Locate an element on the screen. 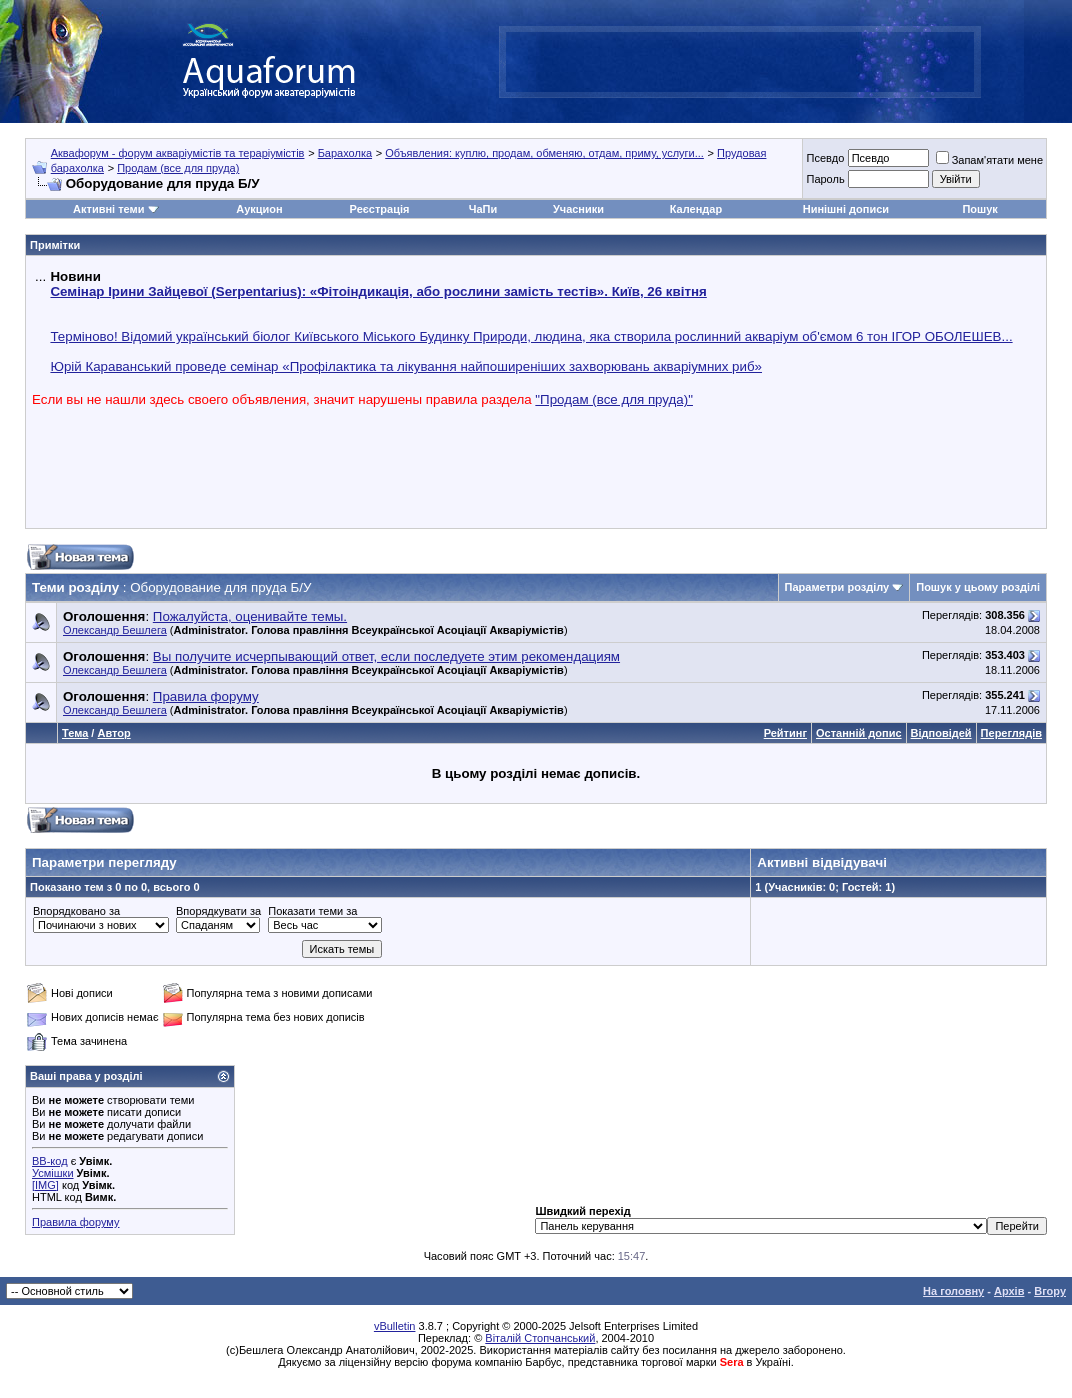 Image resolution: width=1072 pixels, height=1398 pixels. Рейтинг is located at coordinates (785, 733).